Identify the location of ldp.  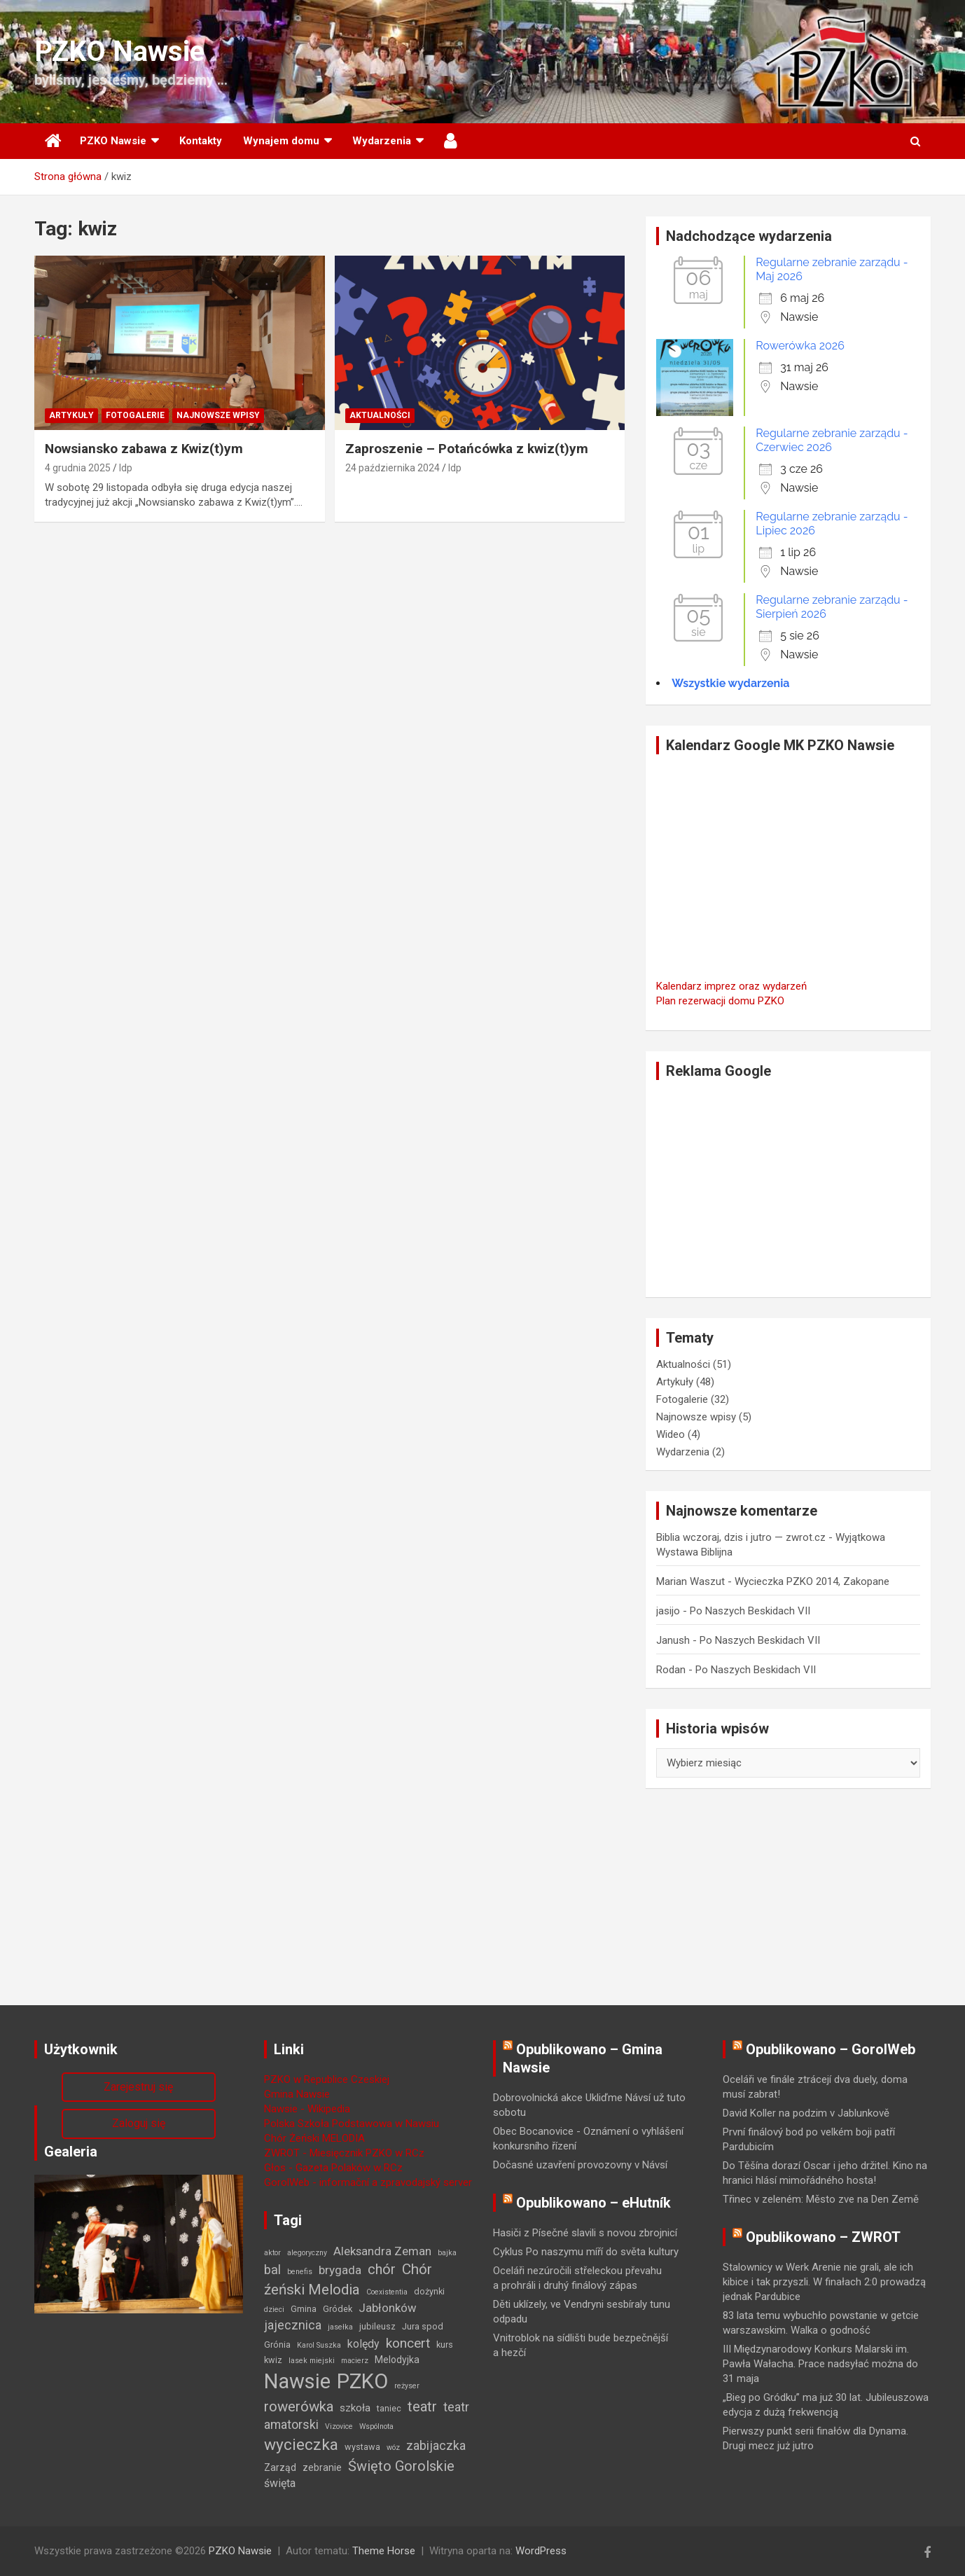
(125, 467).